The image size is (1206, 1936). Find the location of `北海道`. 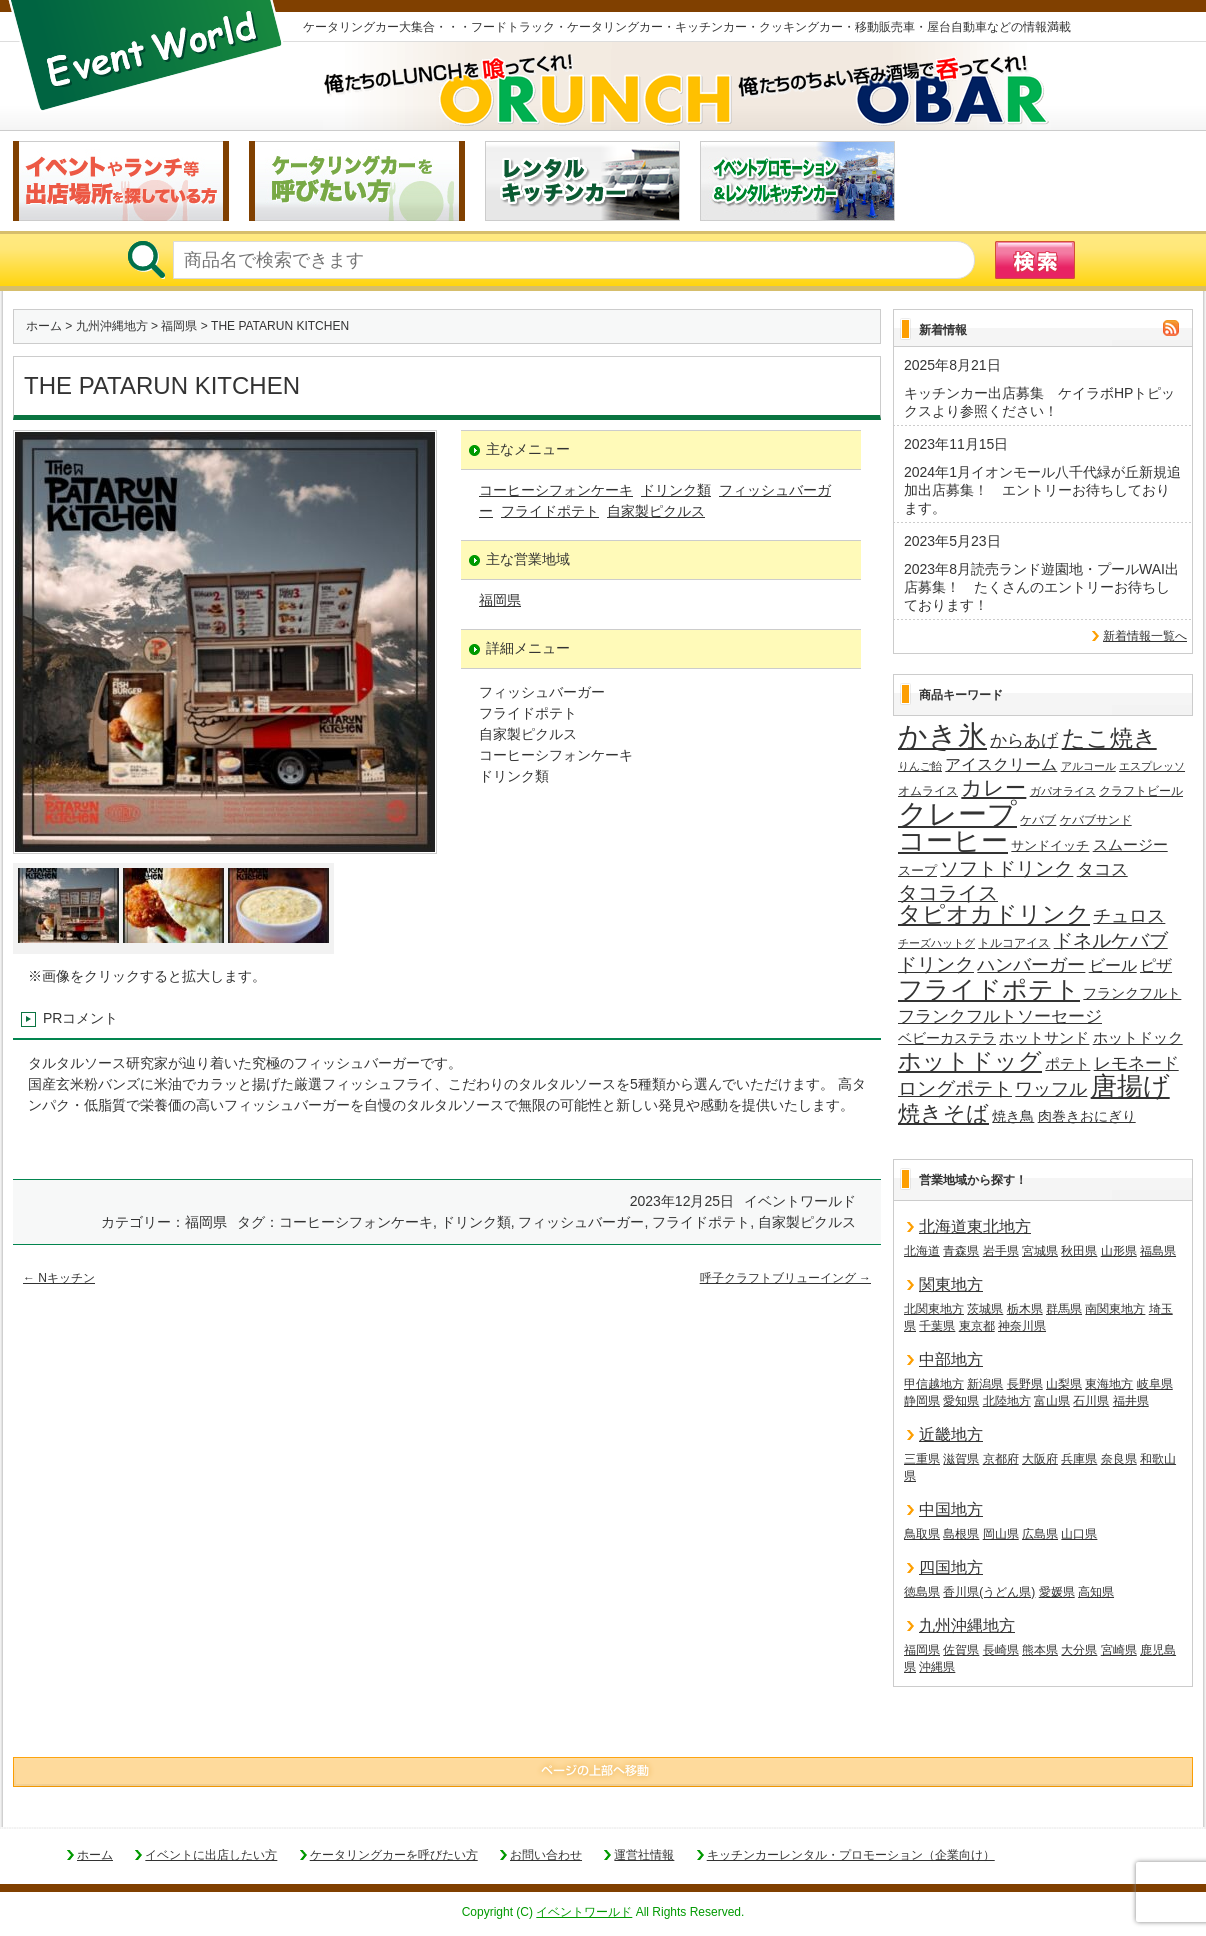

北海道 is located at coordinates (922, 1251).